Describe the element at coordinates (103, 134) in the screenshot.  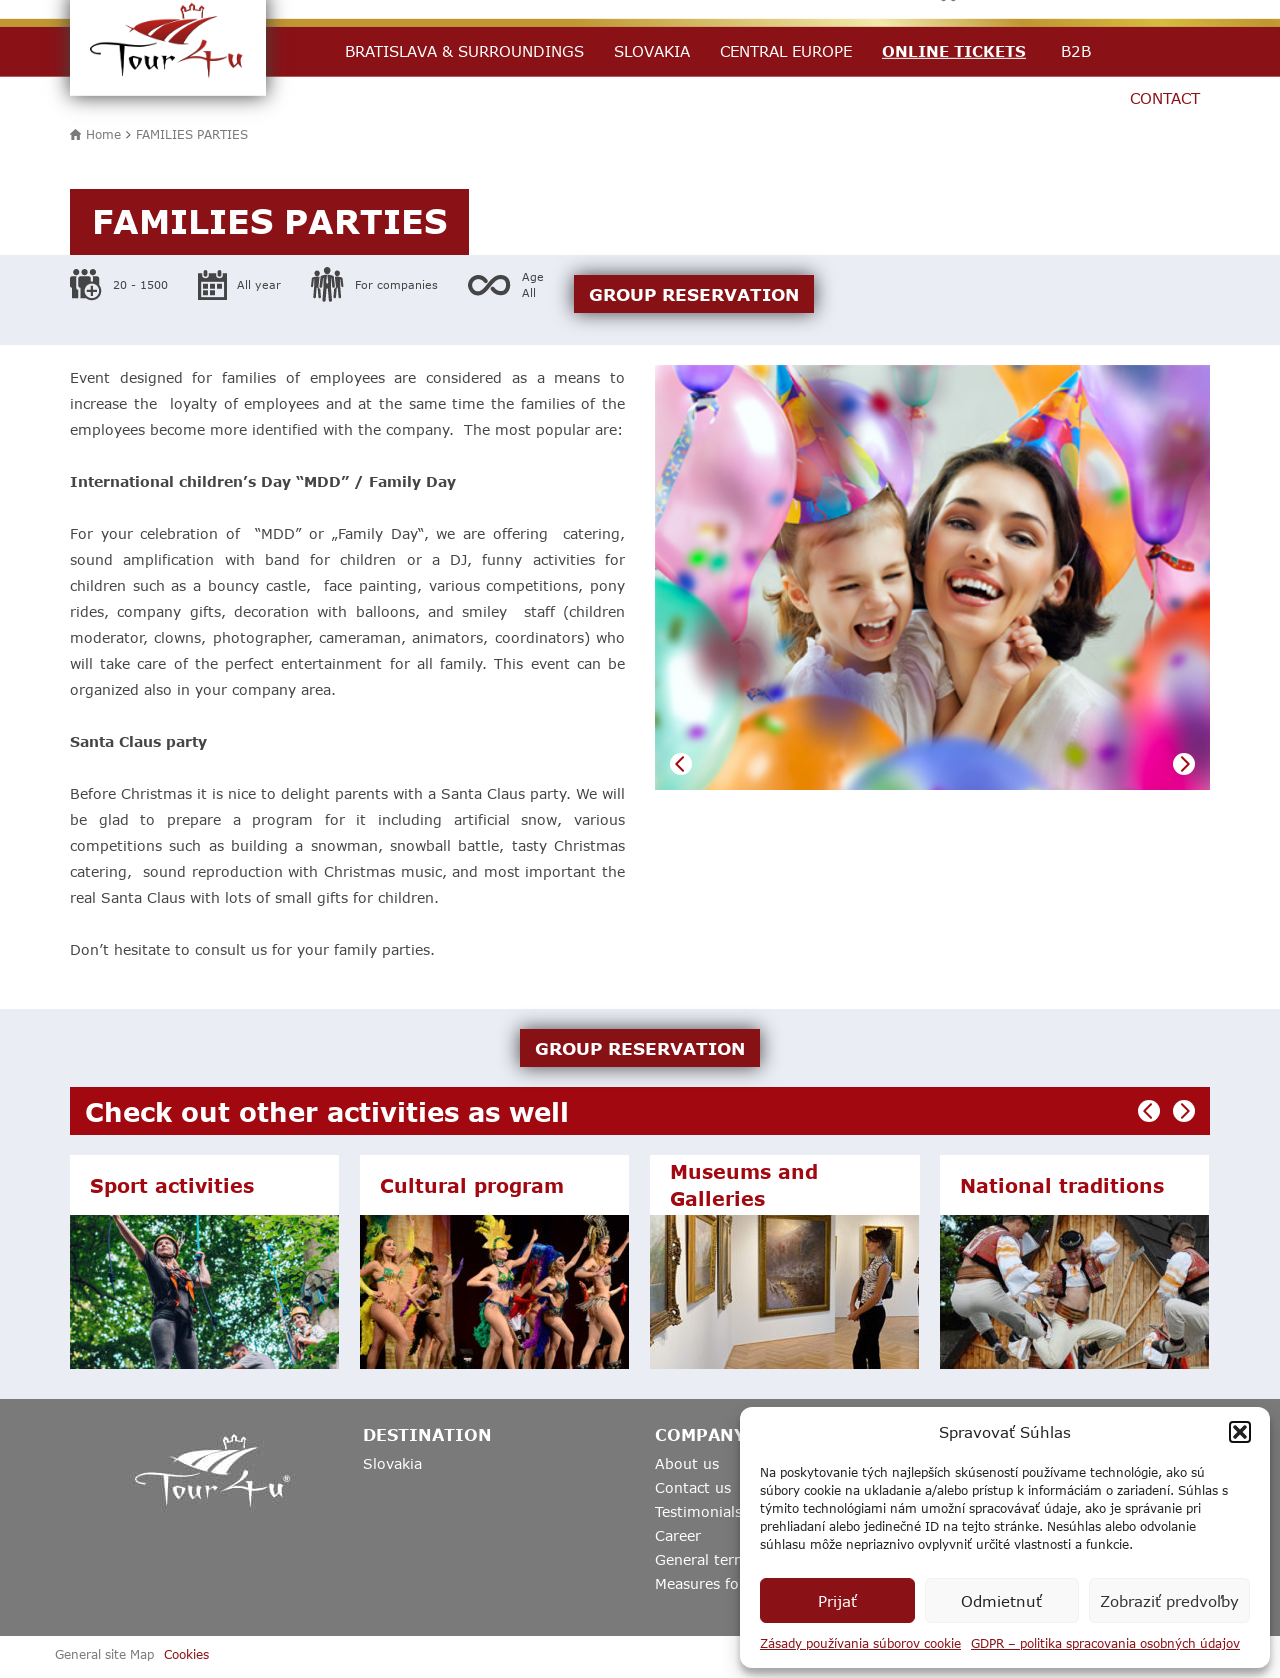
I see `Home` at that location.